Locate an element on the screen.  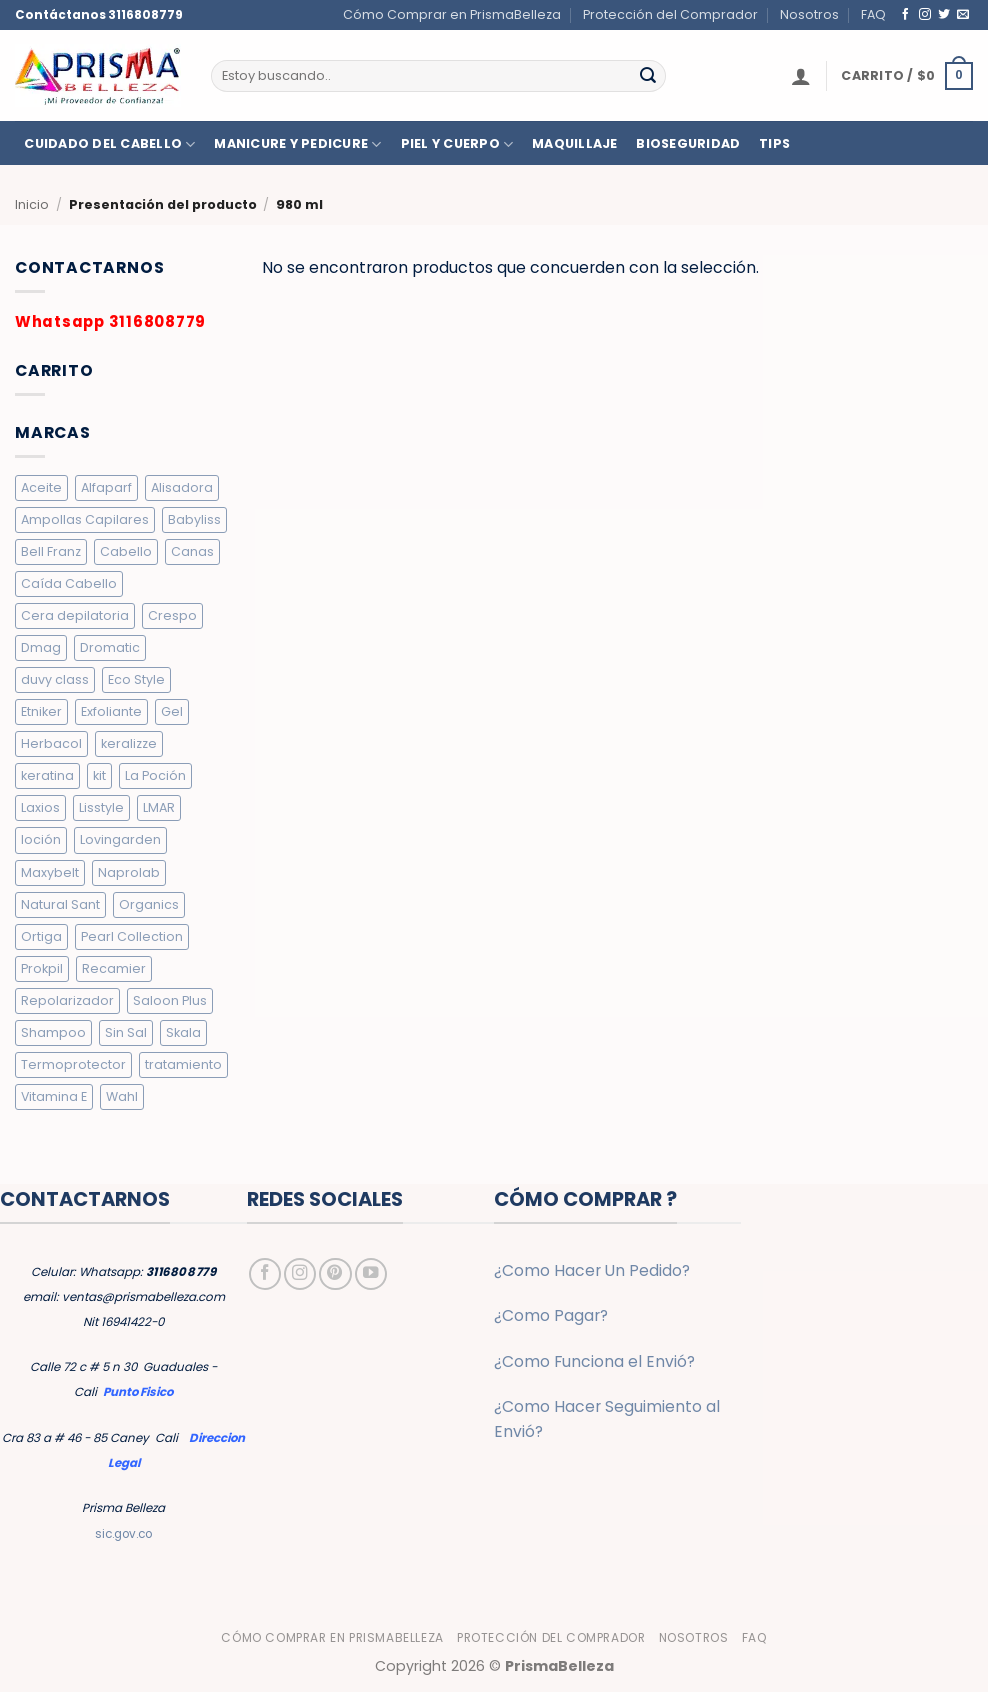
duvy class [duvy class (10 elementos)] is located at coordinates (55, 679).